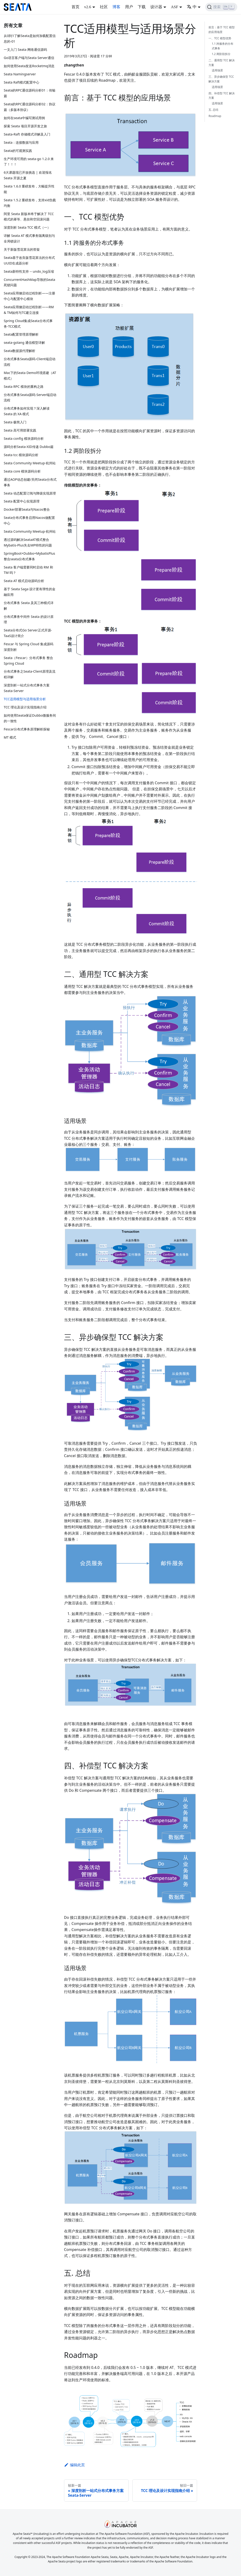  What do you see at coordinates (29, 296) in the screenshot?
I see `Seata应用侧启动过程剖析——注册中心与配置中心模块` at bounding box center [29, 296].